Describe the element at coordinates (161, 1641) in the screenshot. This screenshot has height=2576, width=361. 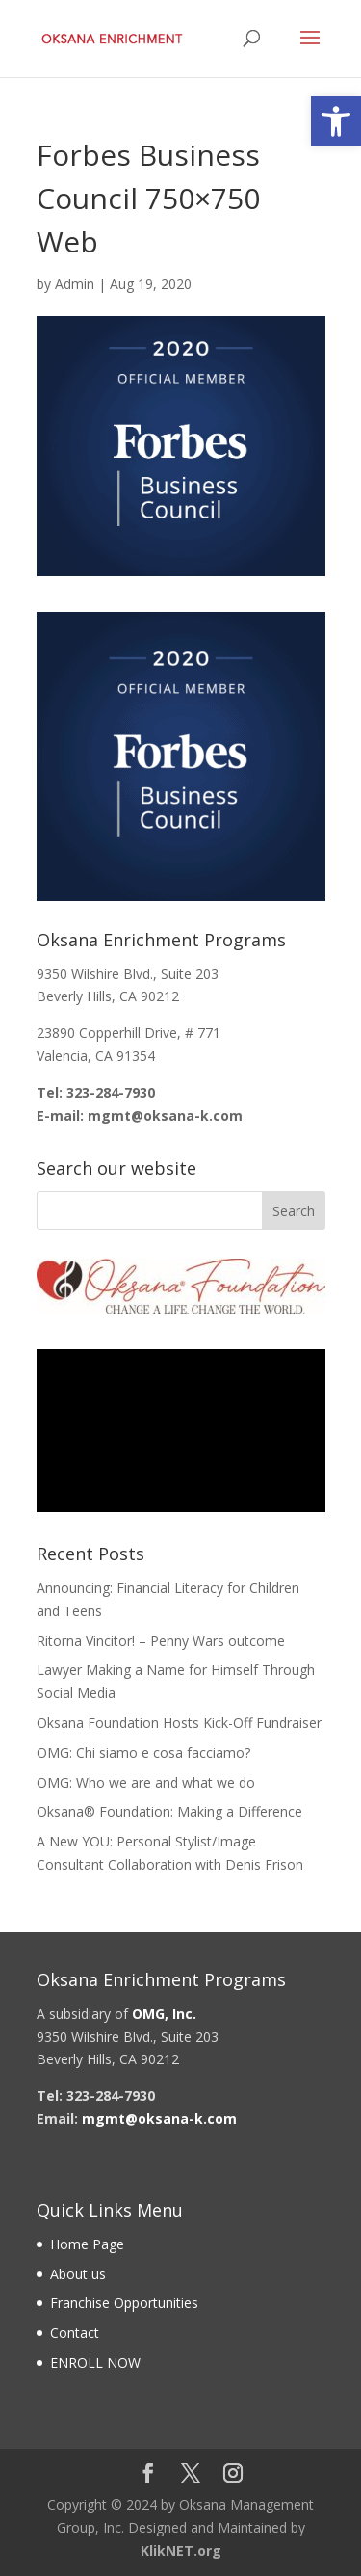
I see `Ritorna Vincitor! – Penny Wars outcome [link]` at that location.